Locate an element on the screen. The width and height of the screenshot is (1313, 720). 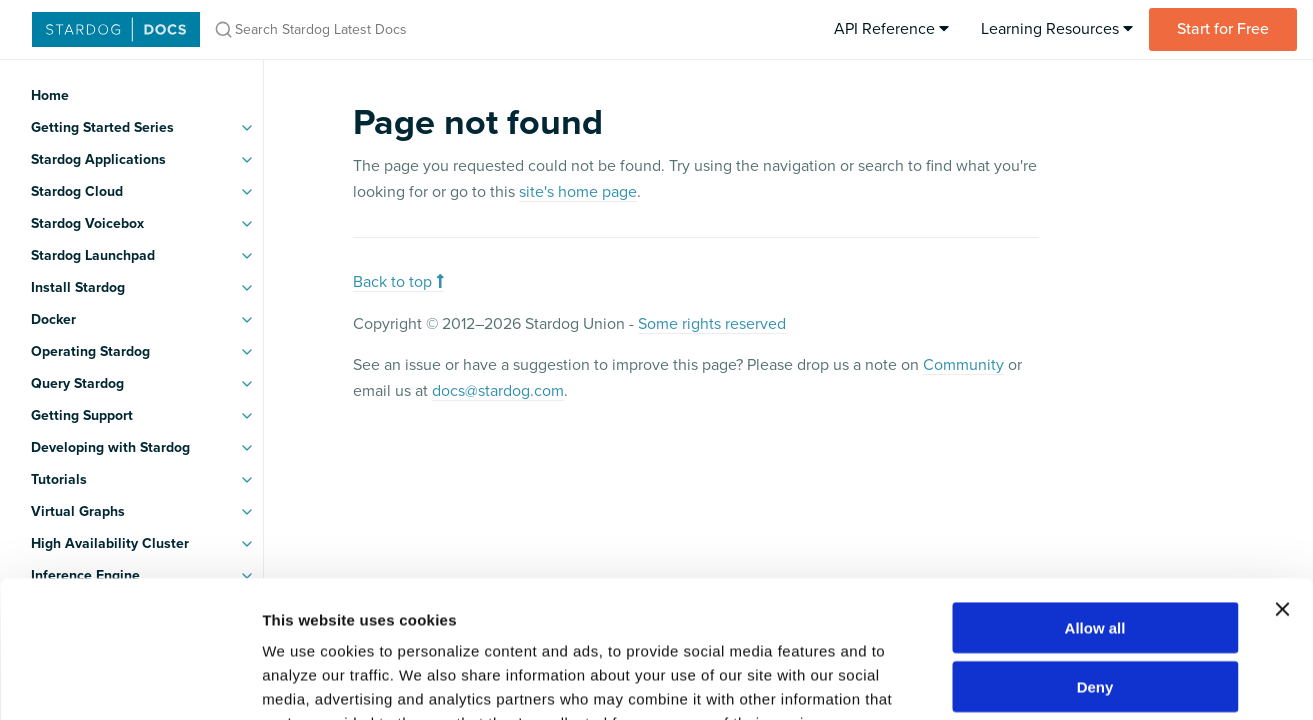
[Usercentrics Cookiebot - opens in a new window] is located at coordinates (129, 681).